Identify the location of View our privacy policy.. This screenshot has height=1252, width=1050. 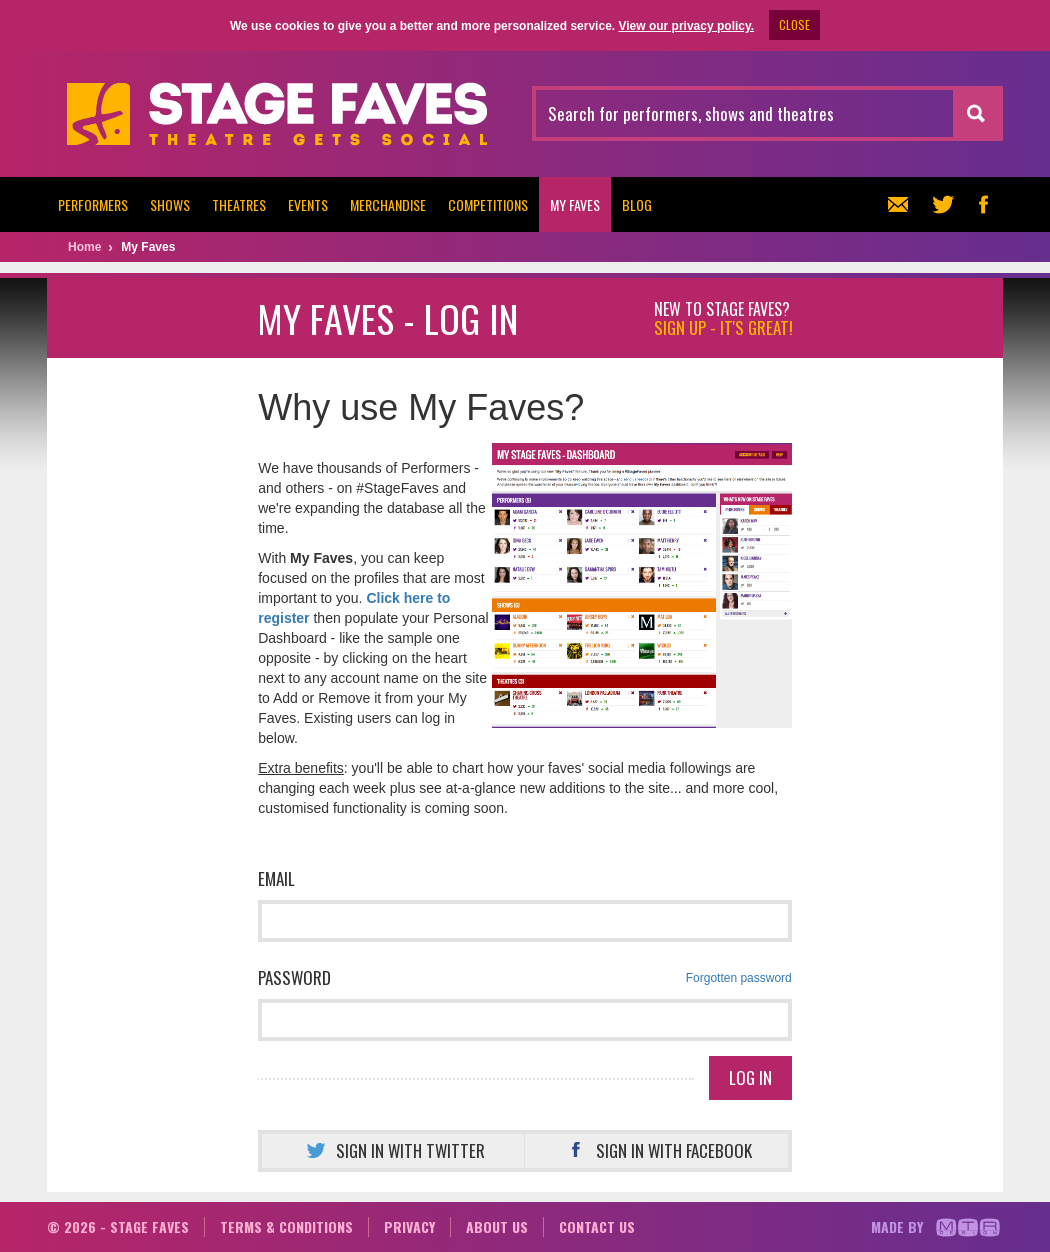
(686, 26).